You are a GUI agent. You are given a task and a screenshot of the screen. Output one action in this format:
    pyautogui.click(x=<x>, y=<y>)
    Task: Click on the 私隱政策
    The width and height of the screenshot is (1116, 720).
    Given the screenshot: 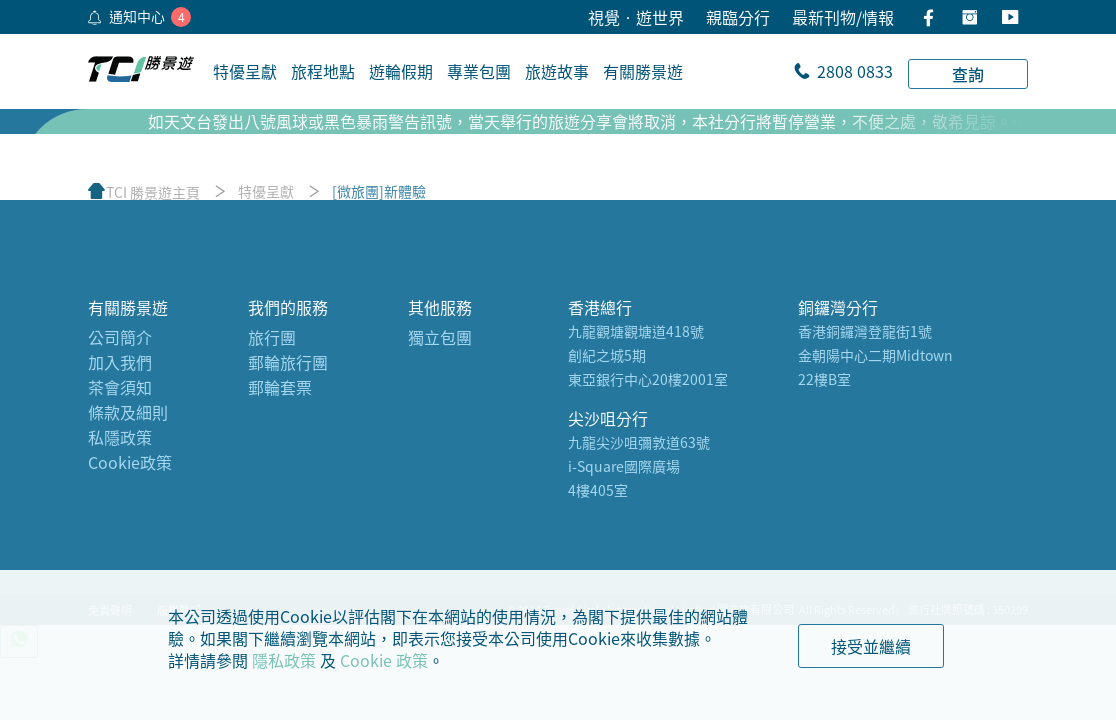 What is the action you would take?
    pyautogui.click(x=120, y=437)
    